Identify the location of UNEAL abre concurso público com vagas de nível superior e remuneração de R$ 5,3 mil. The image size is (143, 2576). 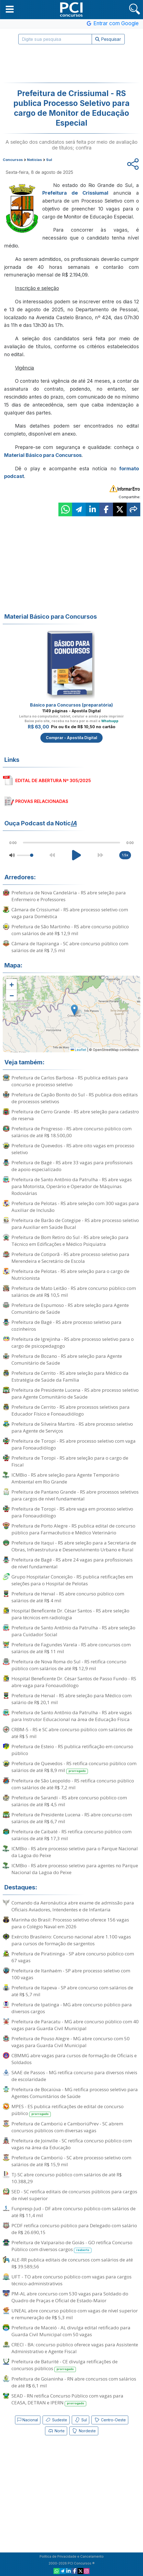
(74, 2314).